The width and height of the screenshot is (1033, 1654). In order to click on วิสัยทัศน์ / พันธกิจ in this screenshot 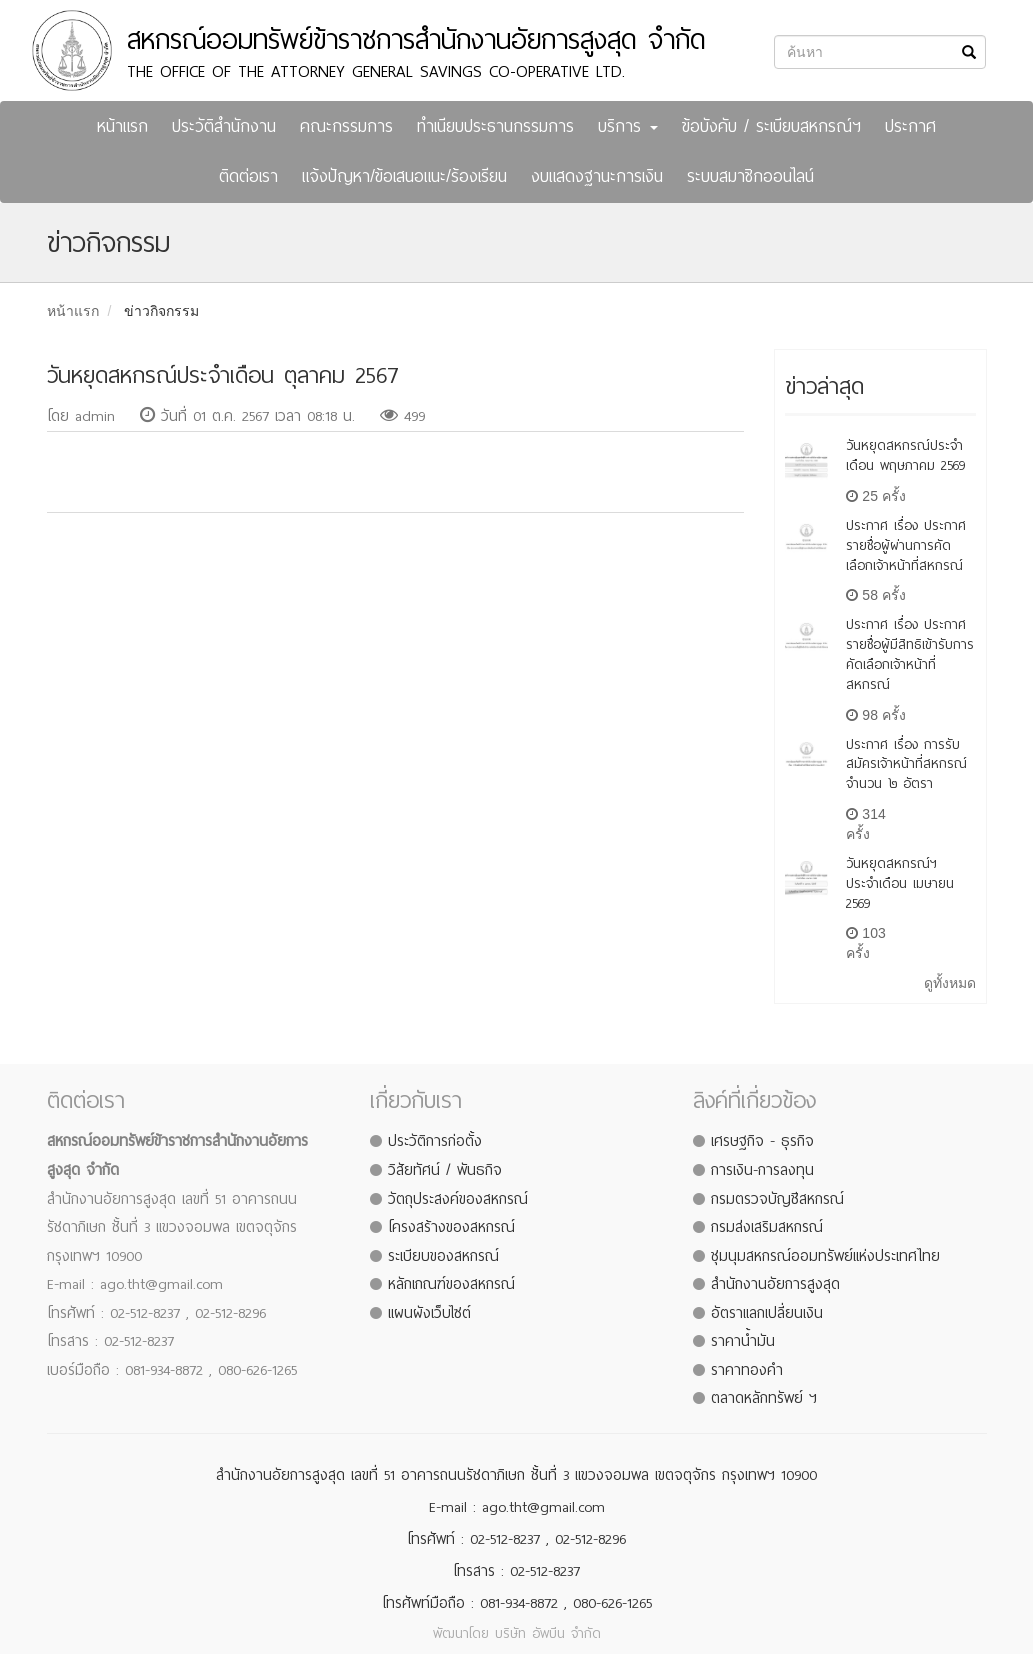, I will do `click(445, 1170)`.